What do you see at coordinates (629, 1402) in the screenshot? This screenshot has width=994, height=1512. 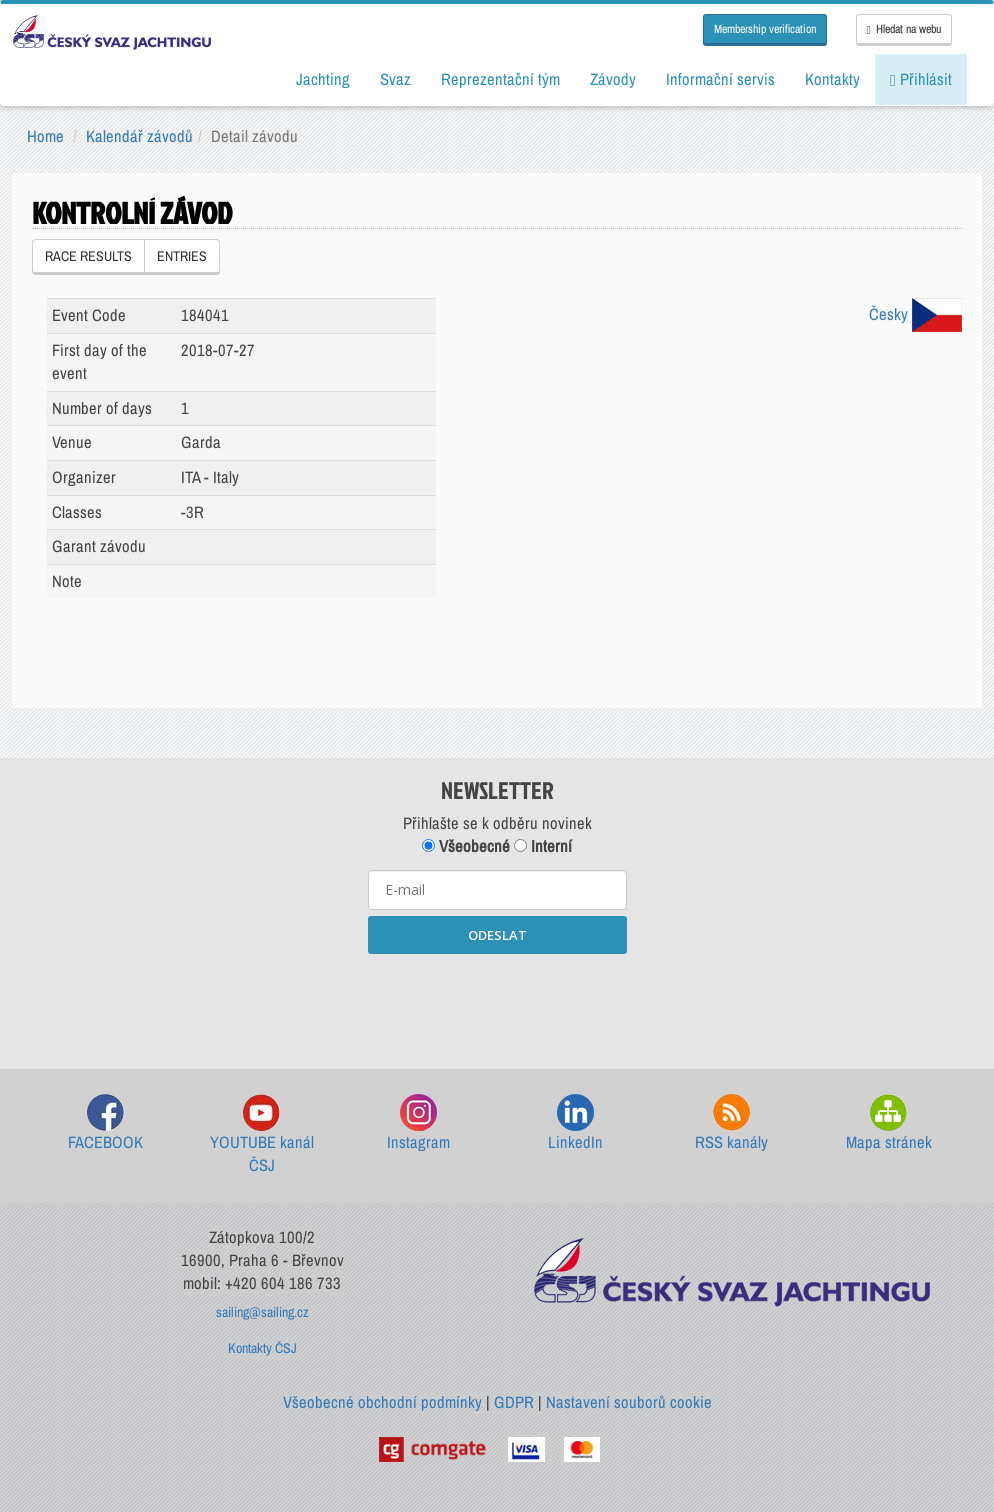 I see `Nastavení souborů cookie` at bounding box center [629, 1402].